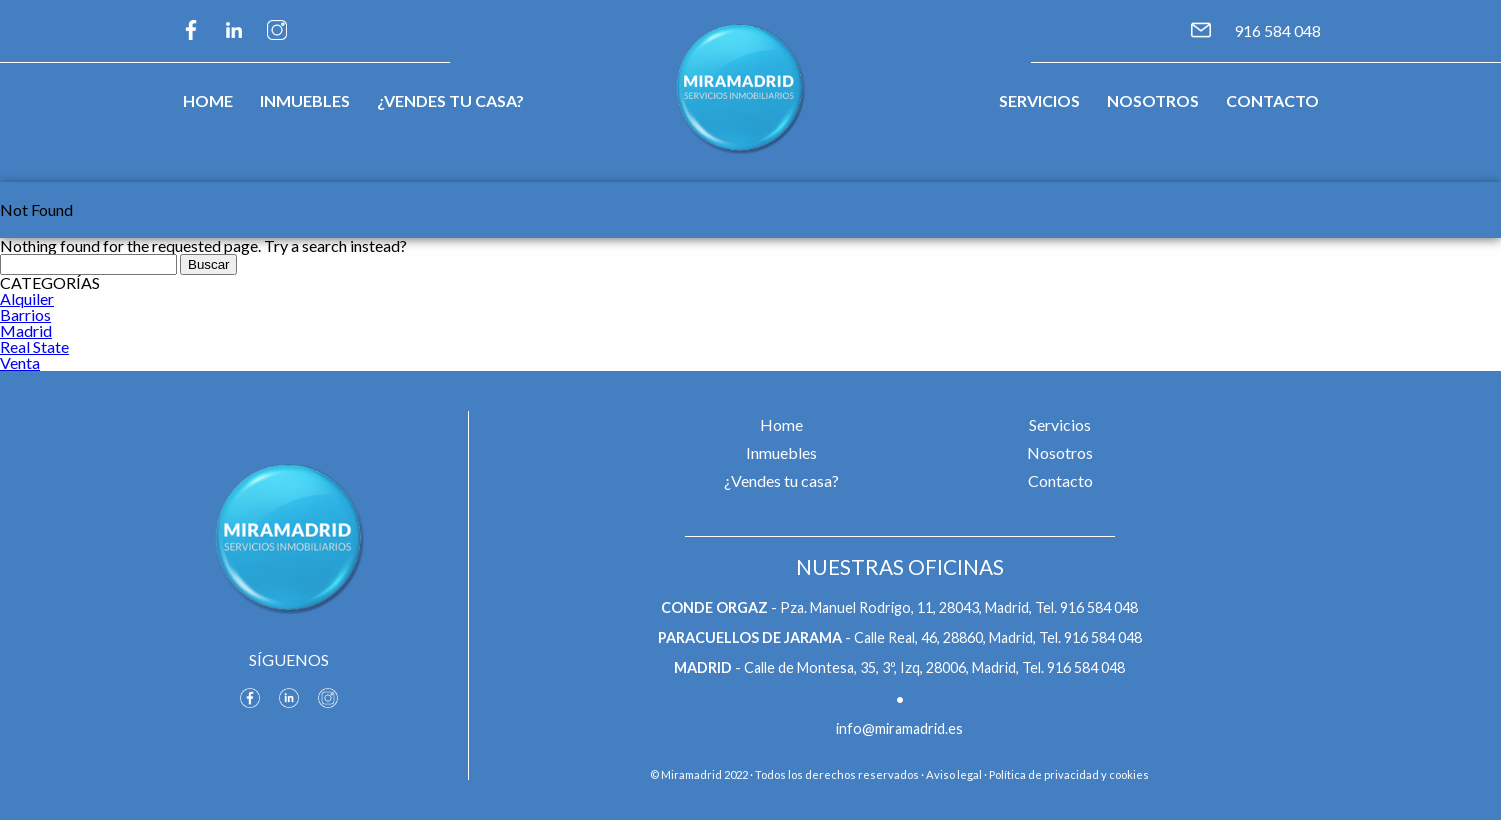  I want to click on Real State, so click(34, 346).